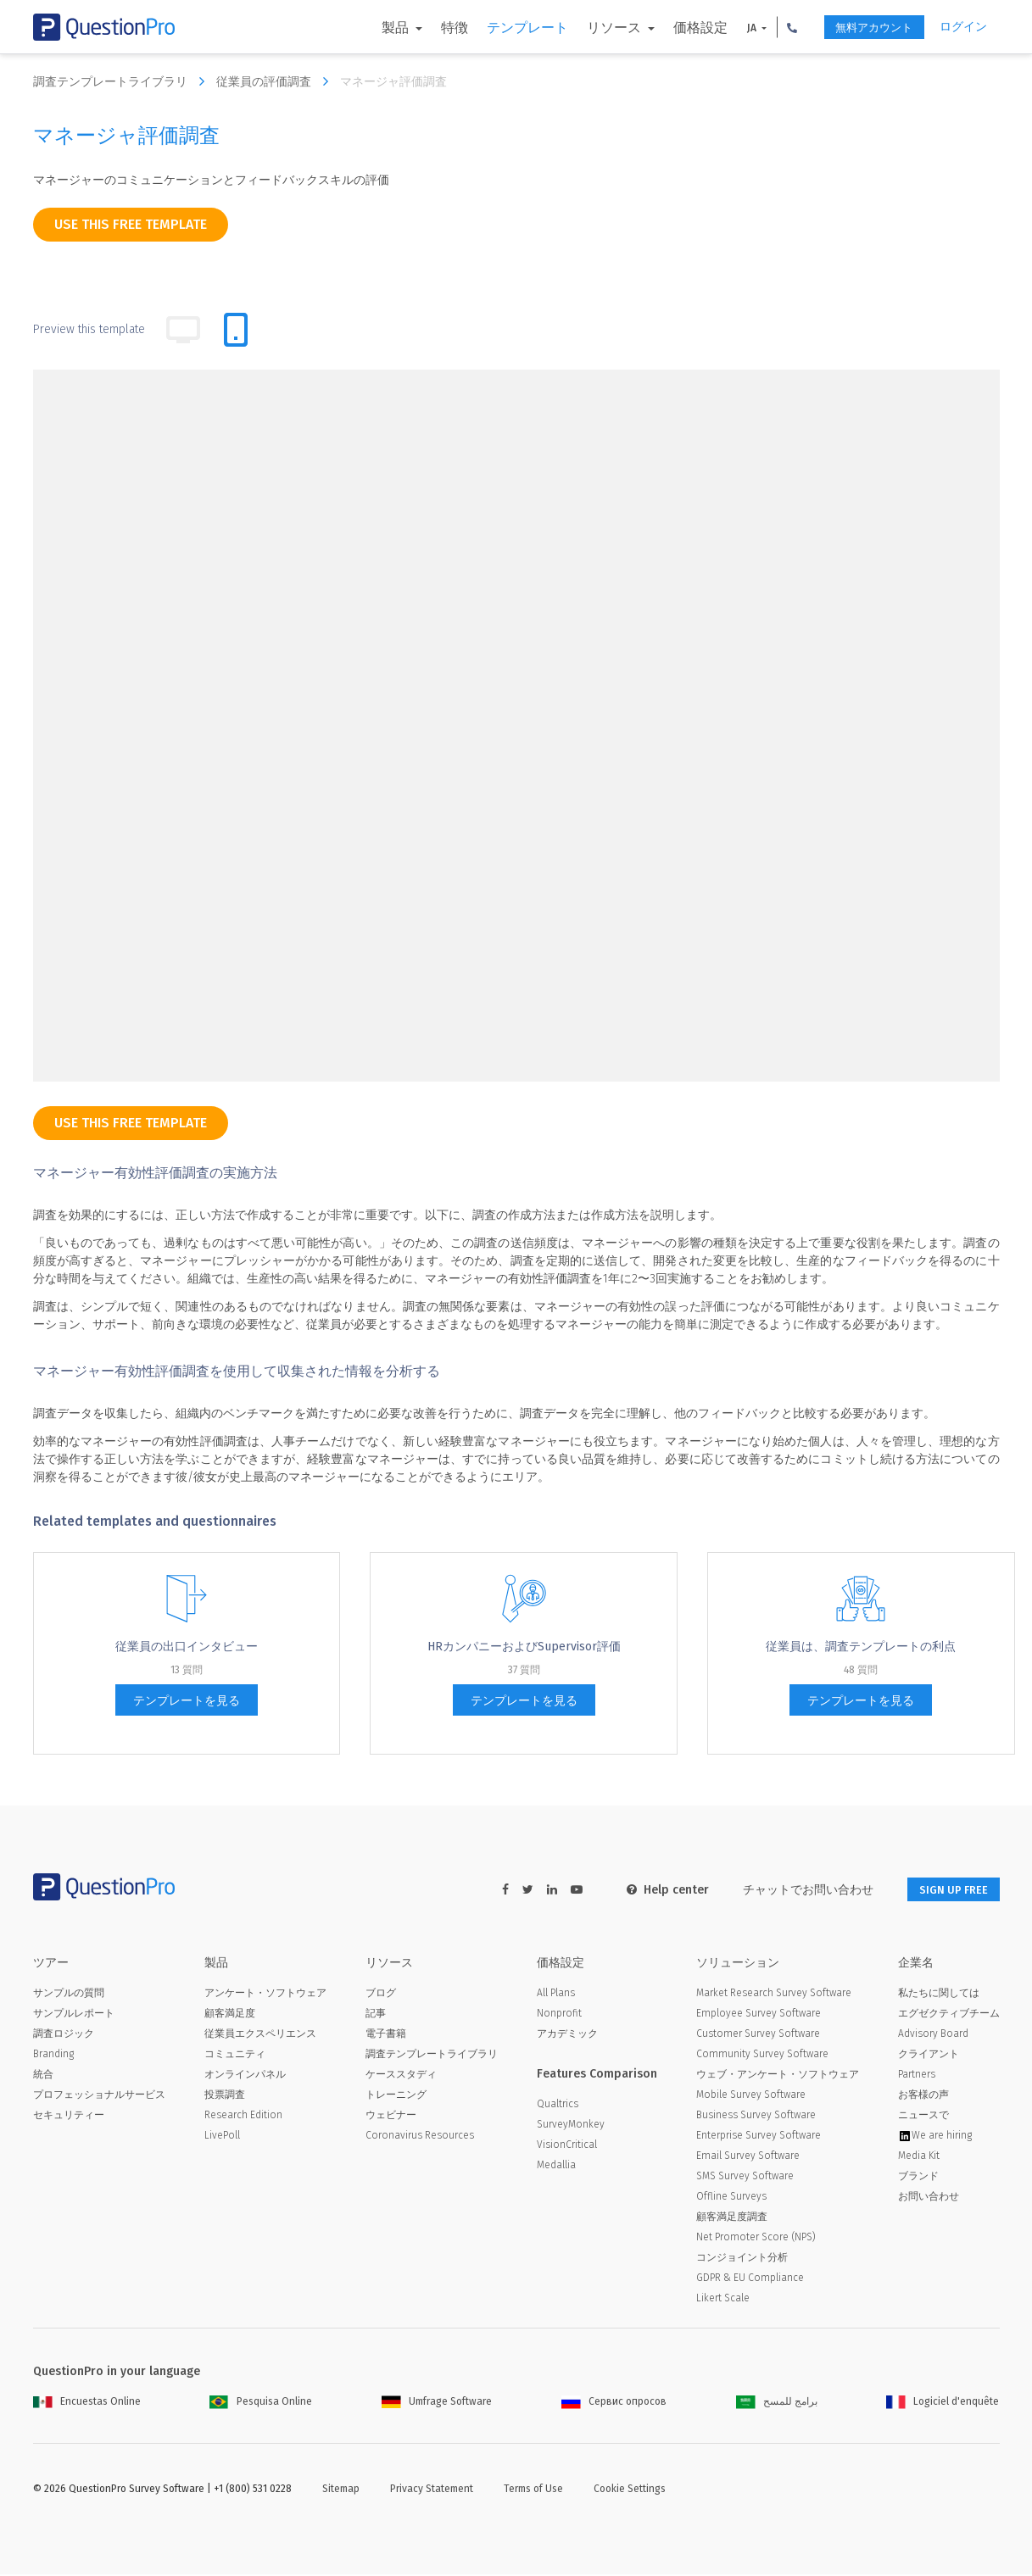 The image size is (1032, 2576). What do you see at coordinates (130, 224) in the screenshot?
I see `use this free template` at bounding box center [130, 224].